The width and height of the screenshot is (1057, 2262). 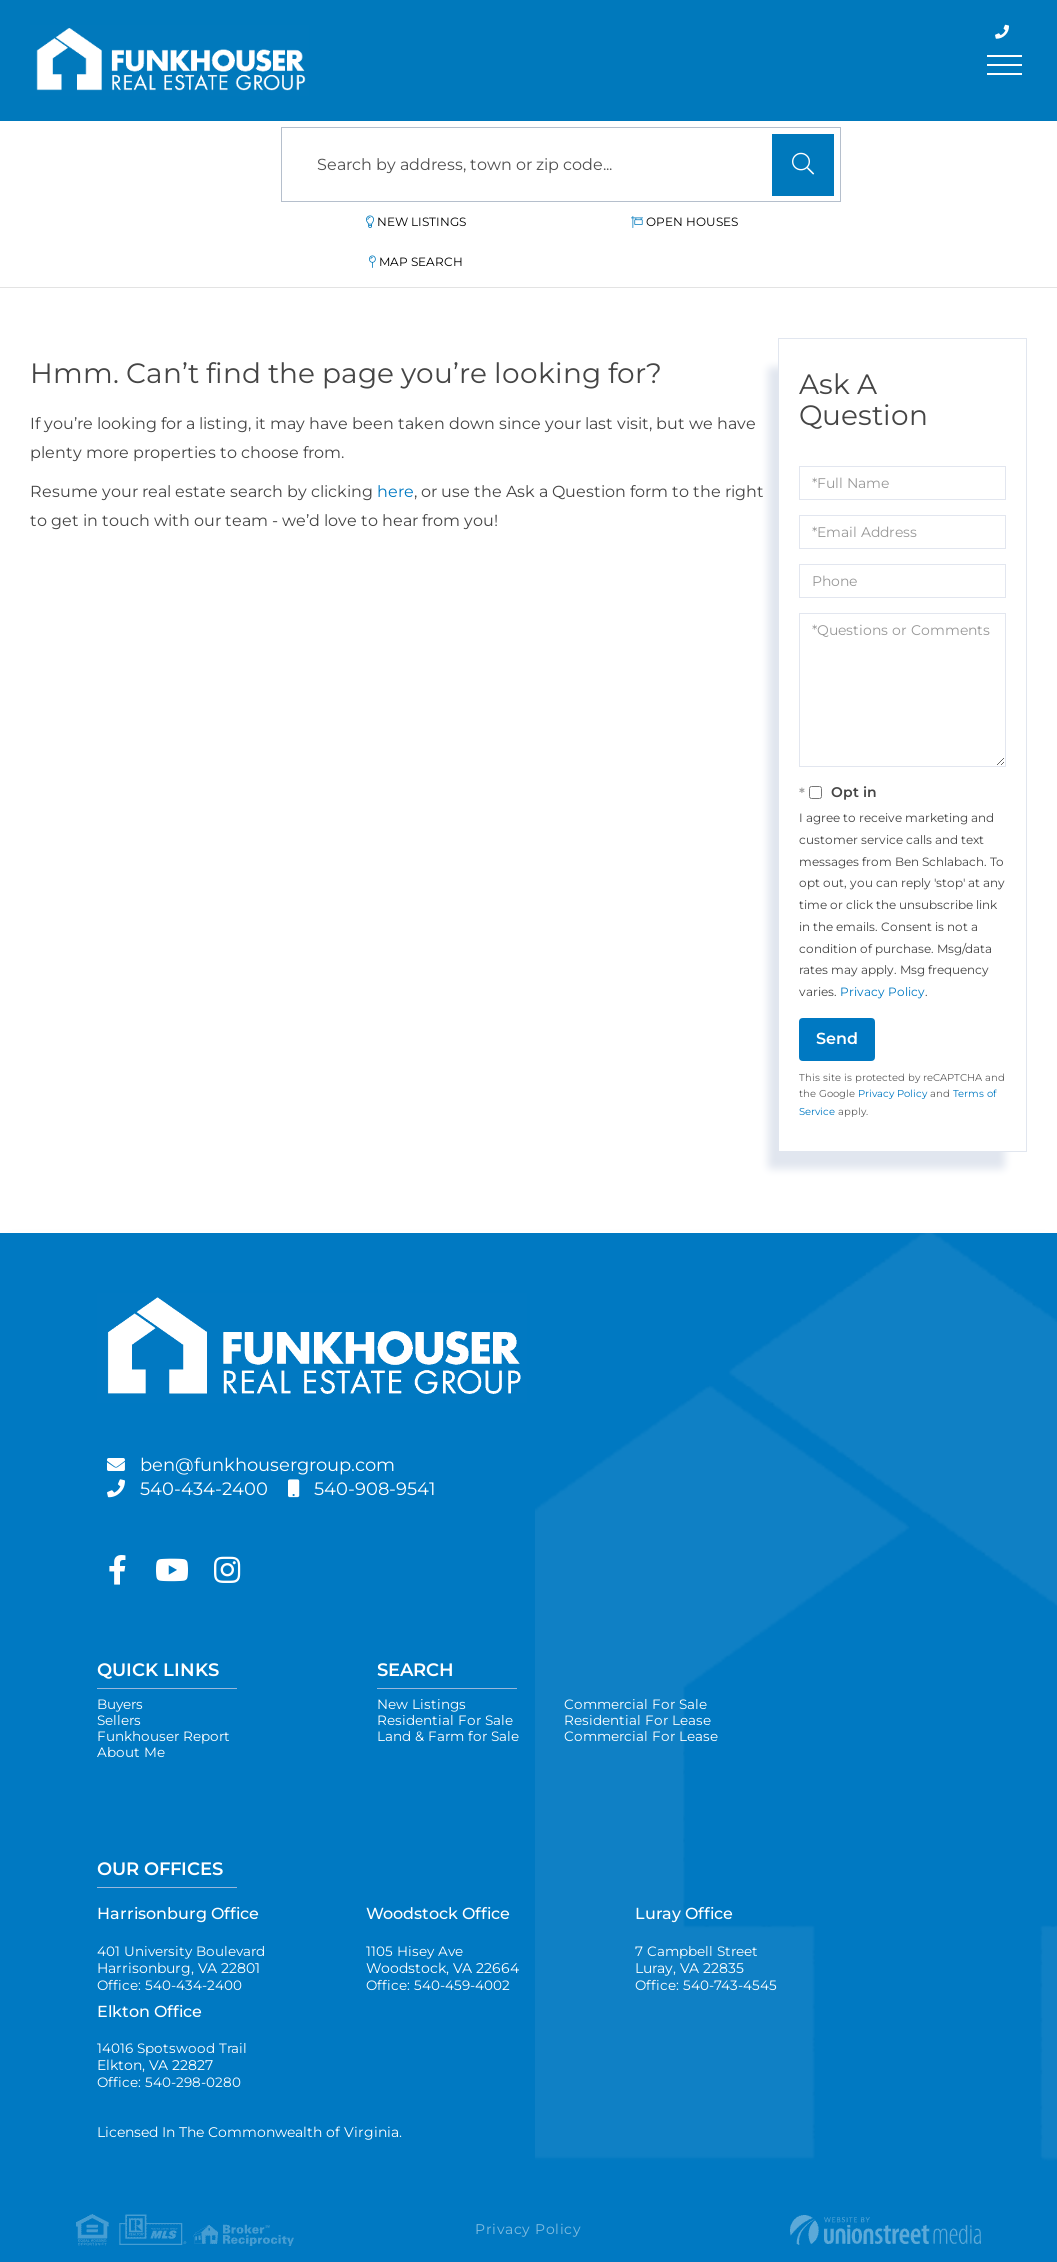 I want to click on Send, so click(x=837, y=998).